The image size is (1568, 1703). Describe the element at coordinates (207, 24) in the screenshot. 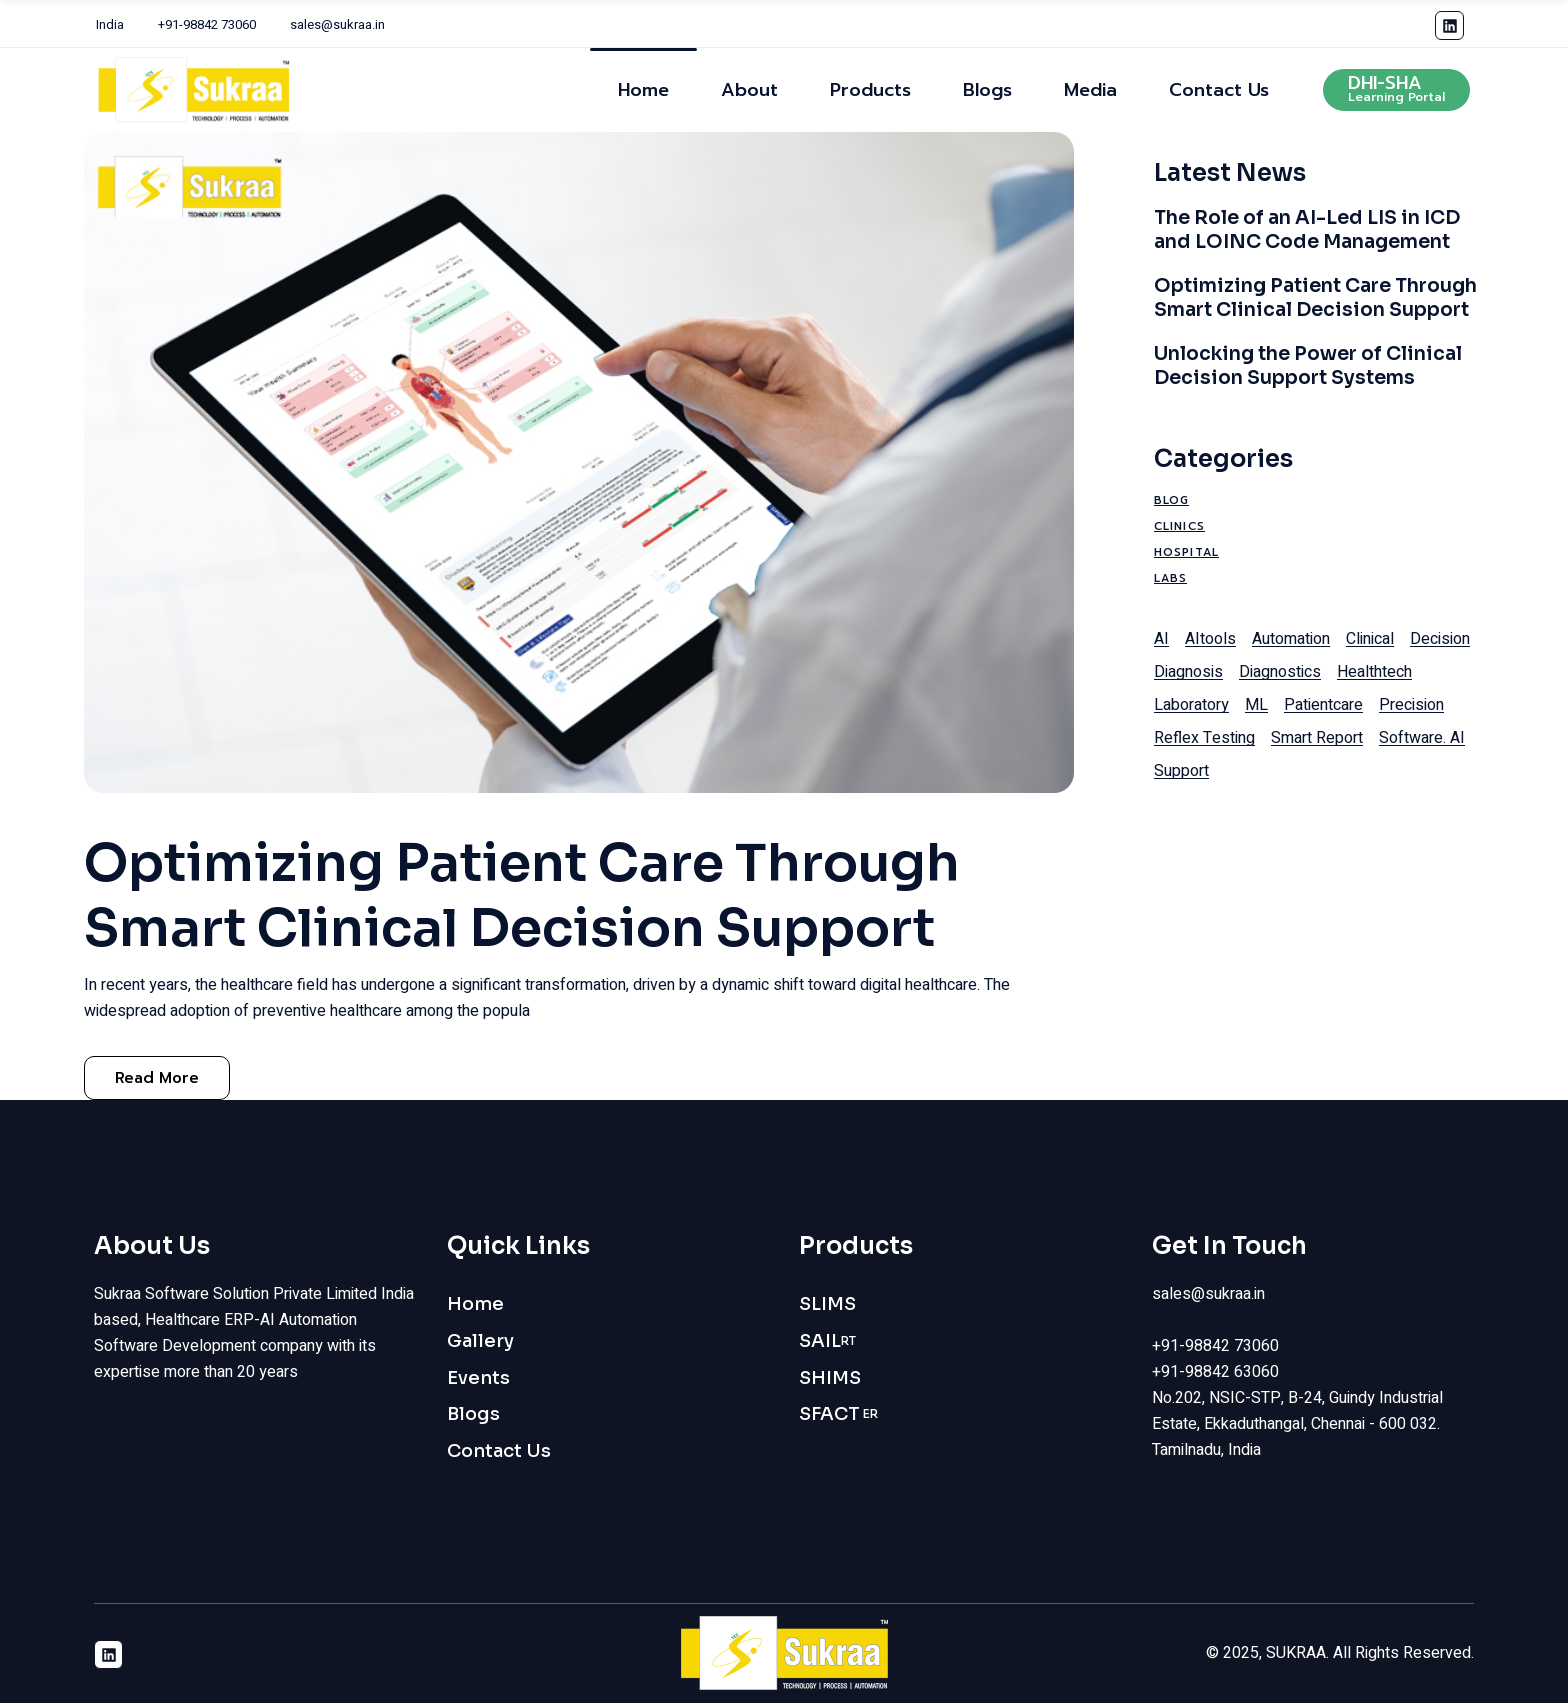

I see `+91-98842 73060` at that location.